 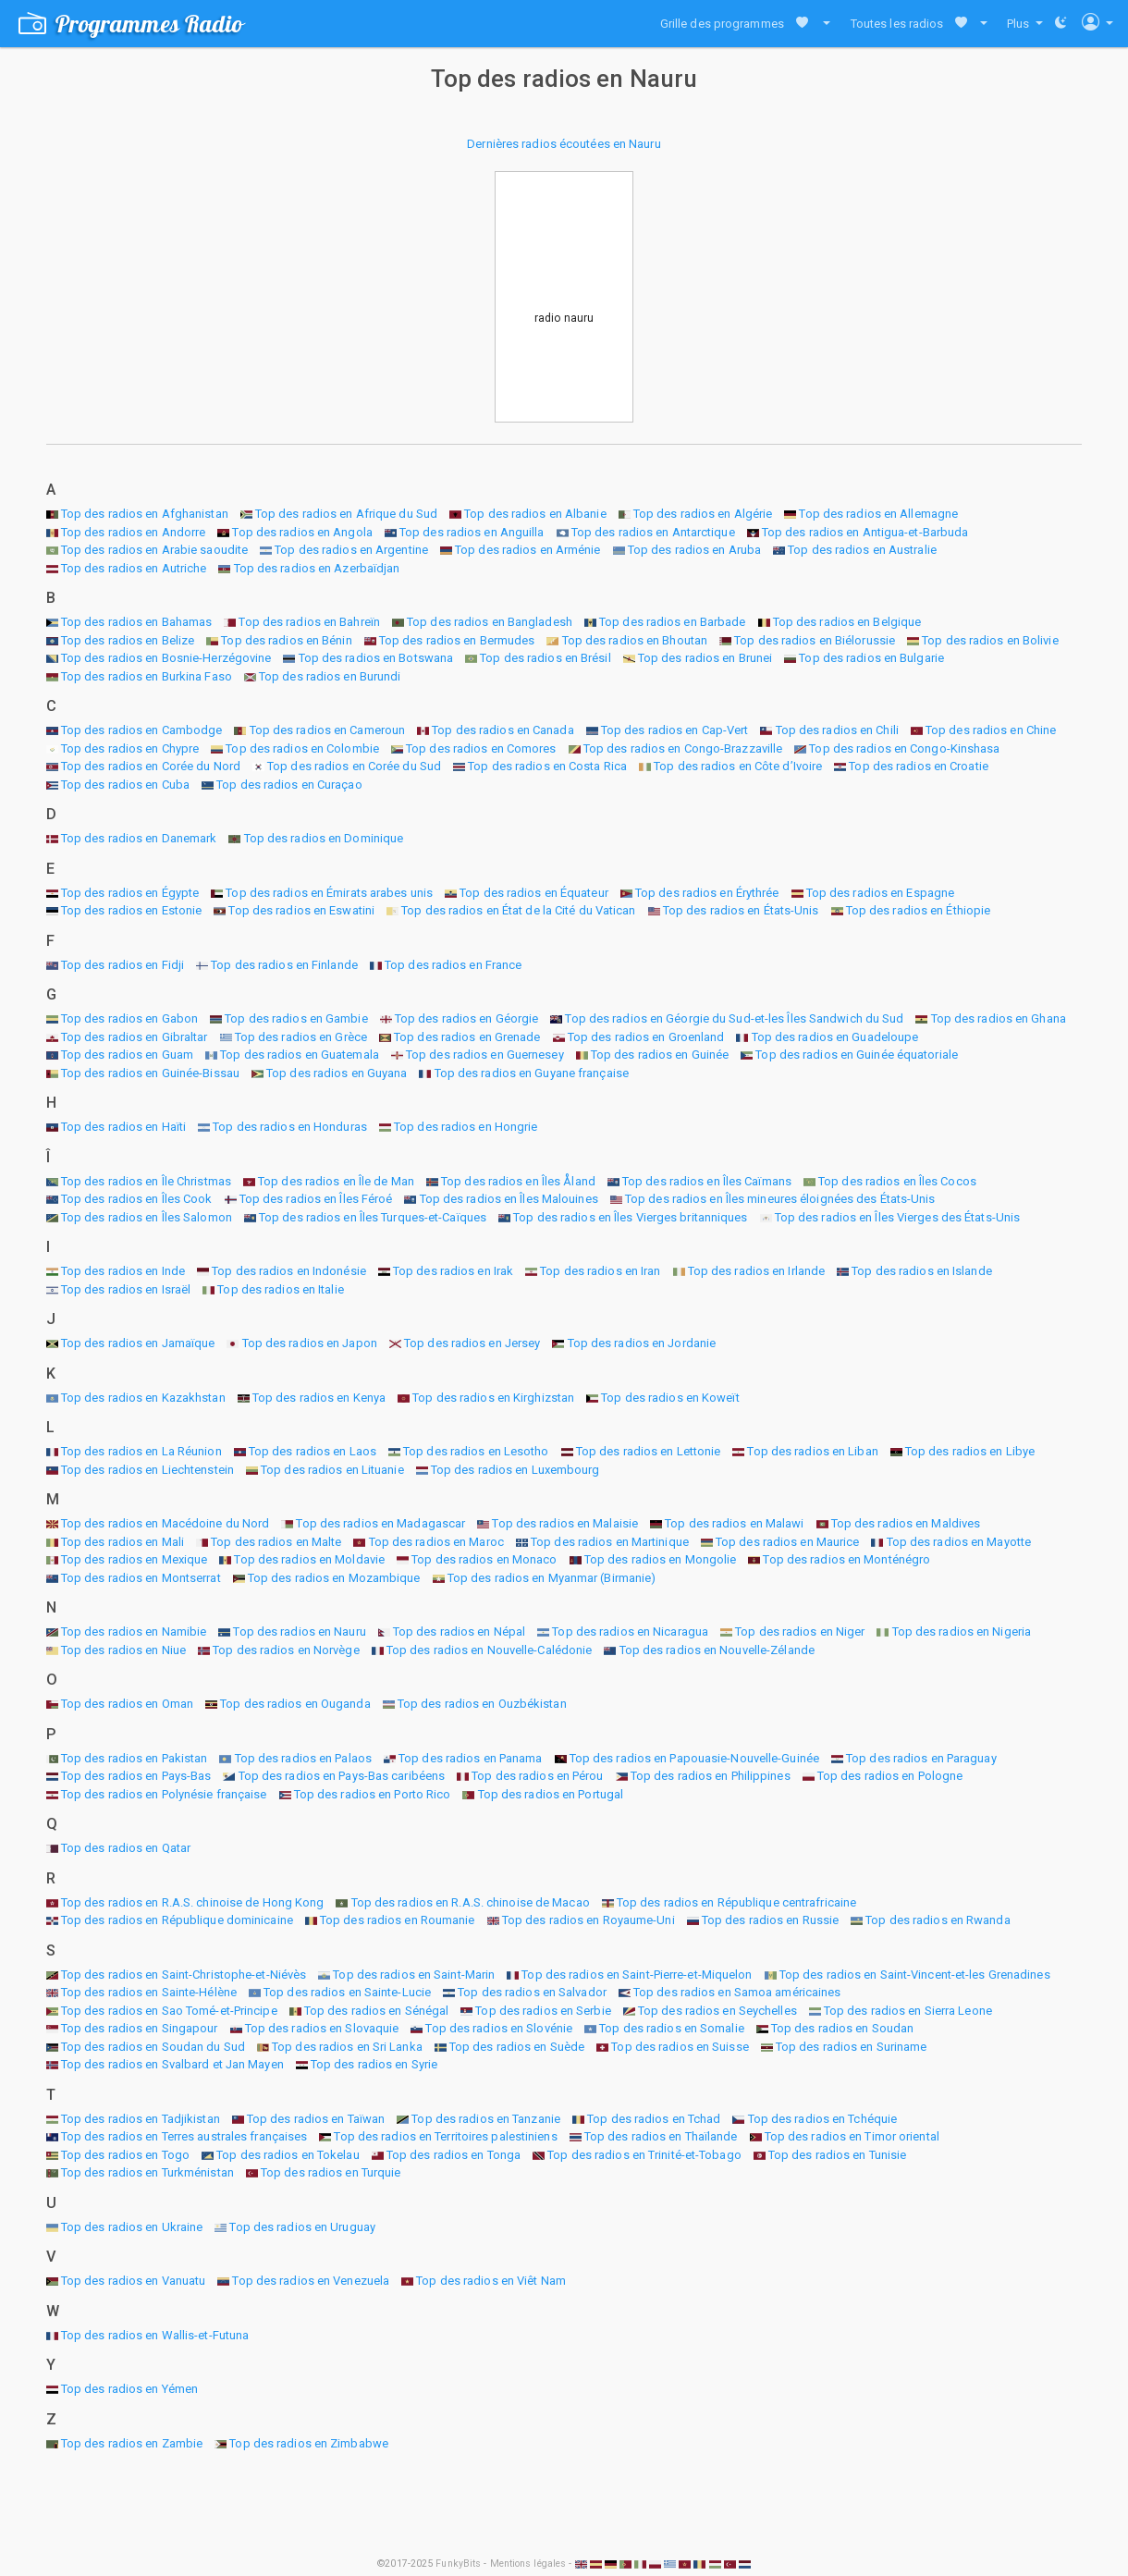 What do you see at coordinates (284, 965) in the screenshot?
I see `Top des radios en Finlande` at bounding box center [284, 965].